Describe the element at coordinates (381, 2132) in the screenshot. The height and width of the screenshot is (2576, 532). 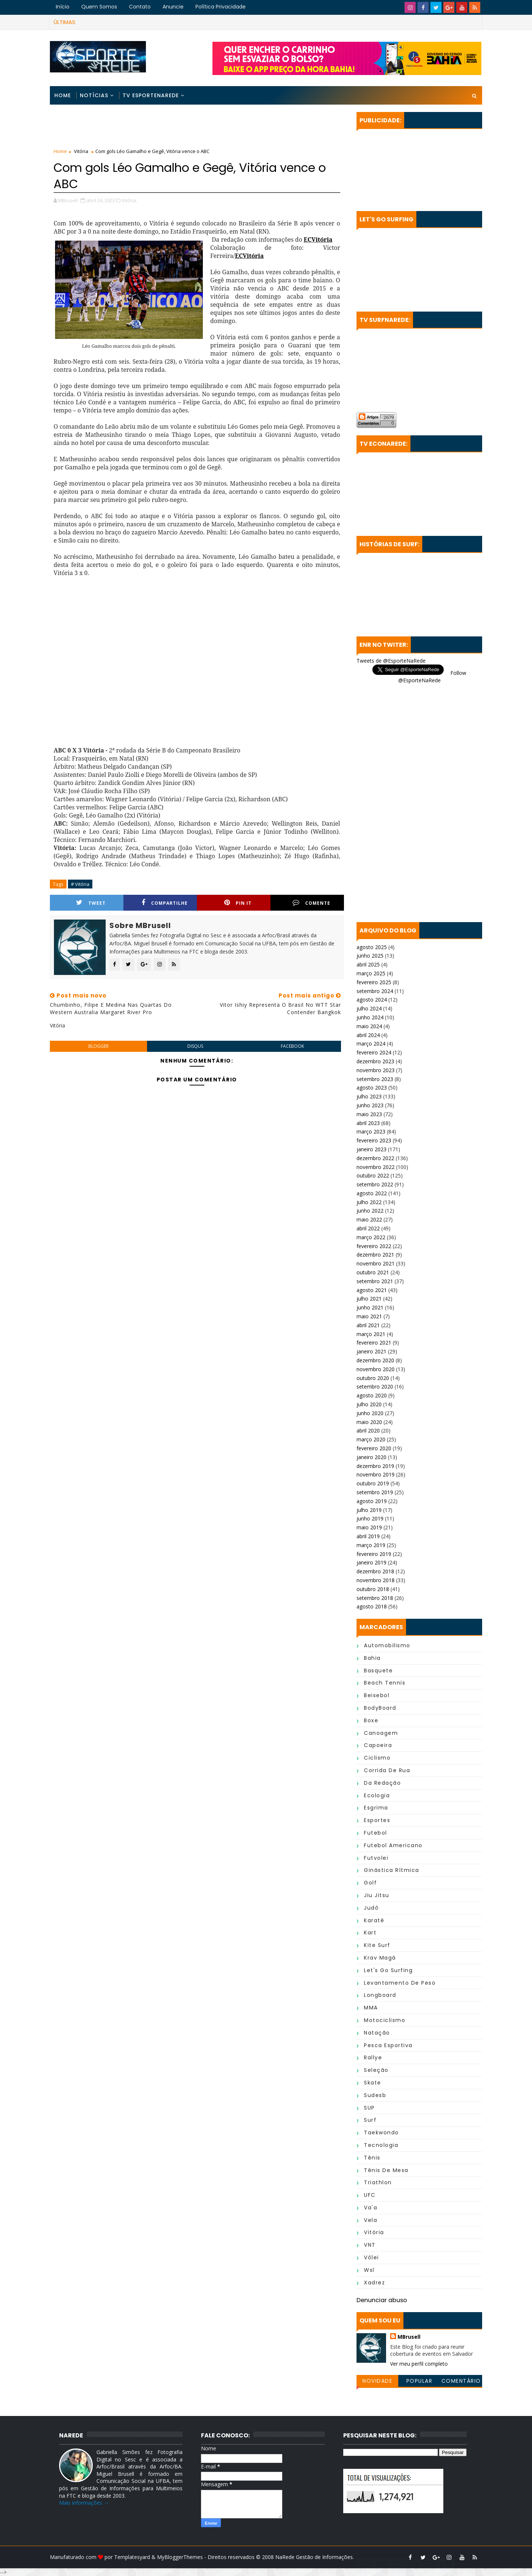
I see `Taekwondo` at that location.